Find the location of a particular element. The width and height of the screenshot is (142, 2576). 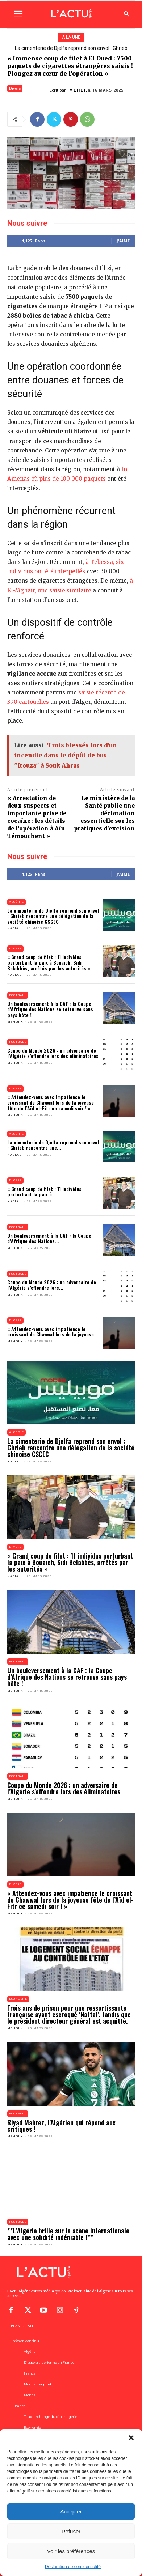

J'aime is located at coordinates (123, 240).